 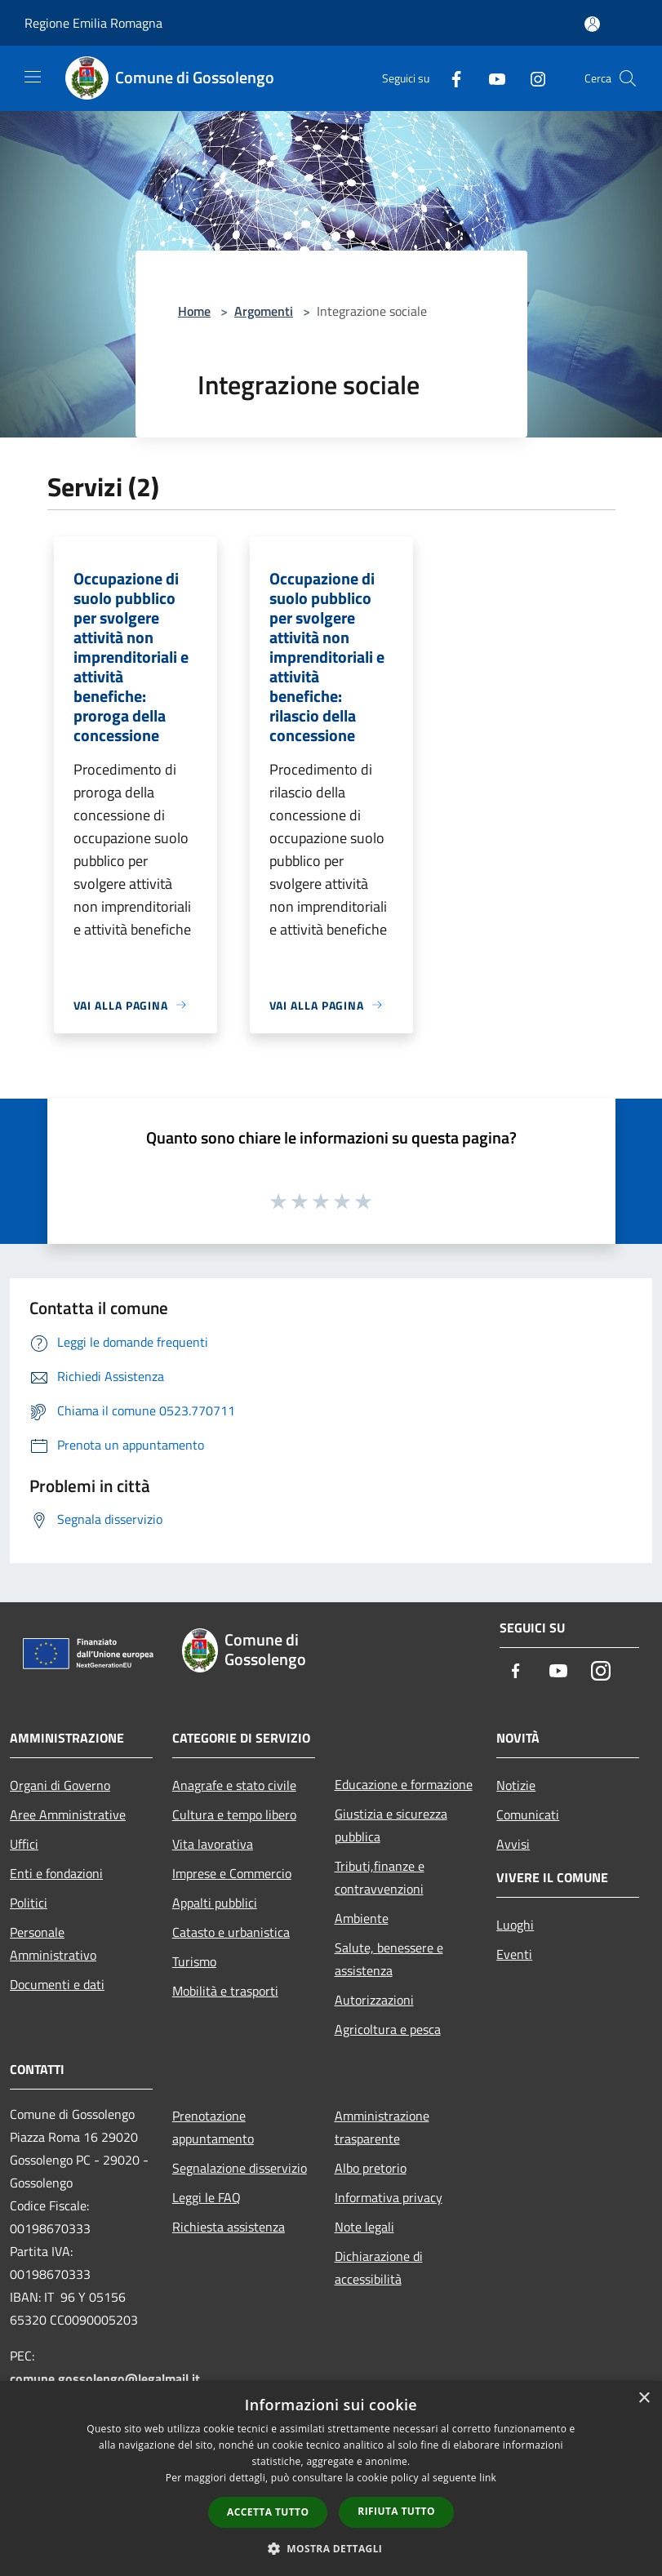 What do you see at coordinates (531, 78) in the screenshot?
I see `[Instagram]` at bounding box center [531, 78].